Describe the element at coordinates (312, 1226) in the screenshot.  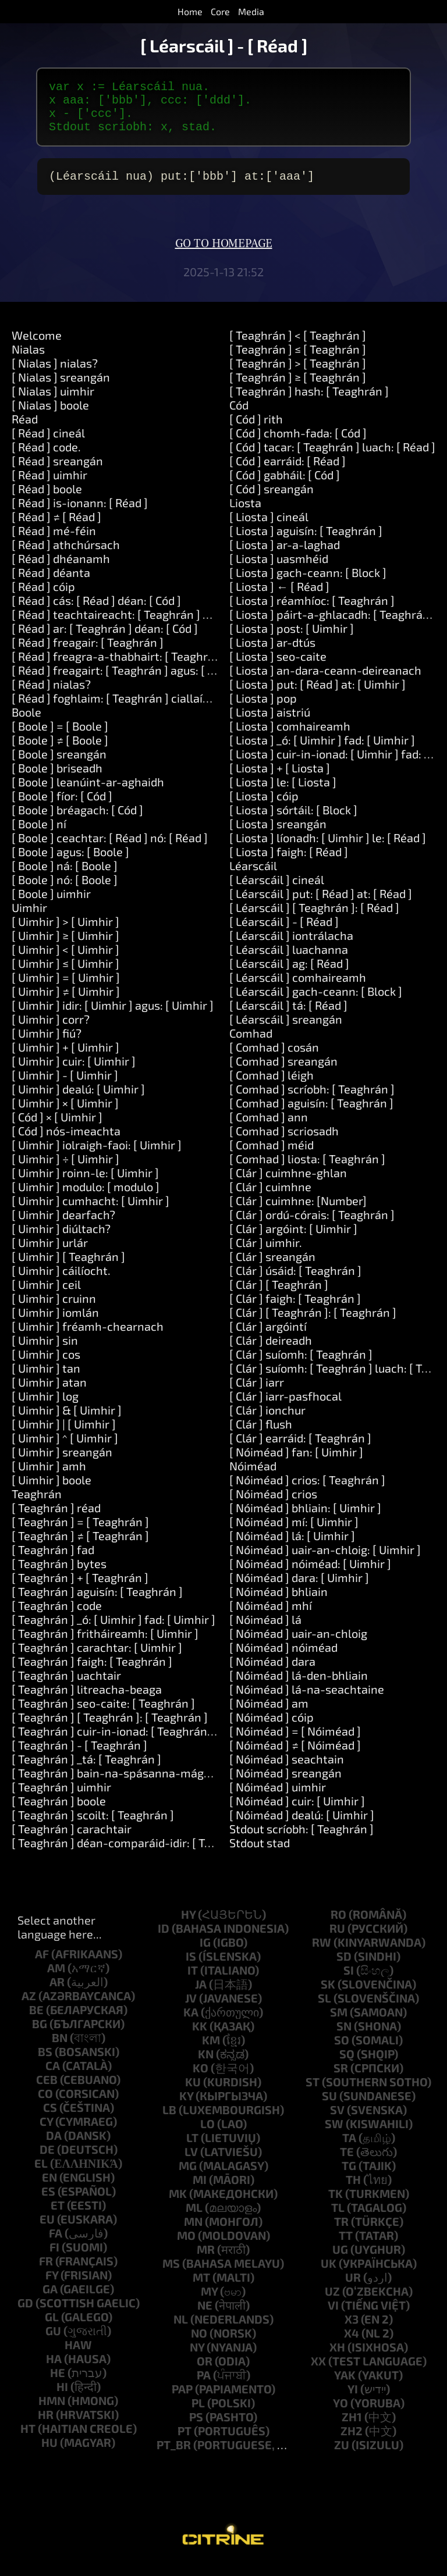
I see `[ Clár ] ordú-córais: [ Teaghrán ]` at that location.